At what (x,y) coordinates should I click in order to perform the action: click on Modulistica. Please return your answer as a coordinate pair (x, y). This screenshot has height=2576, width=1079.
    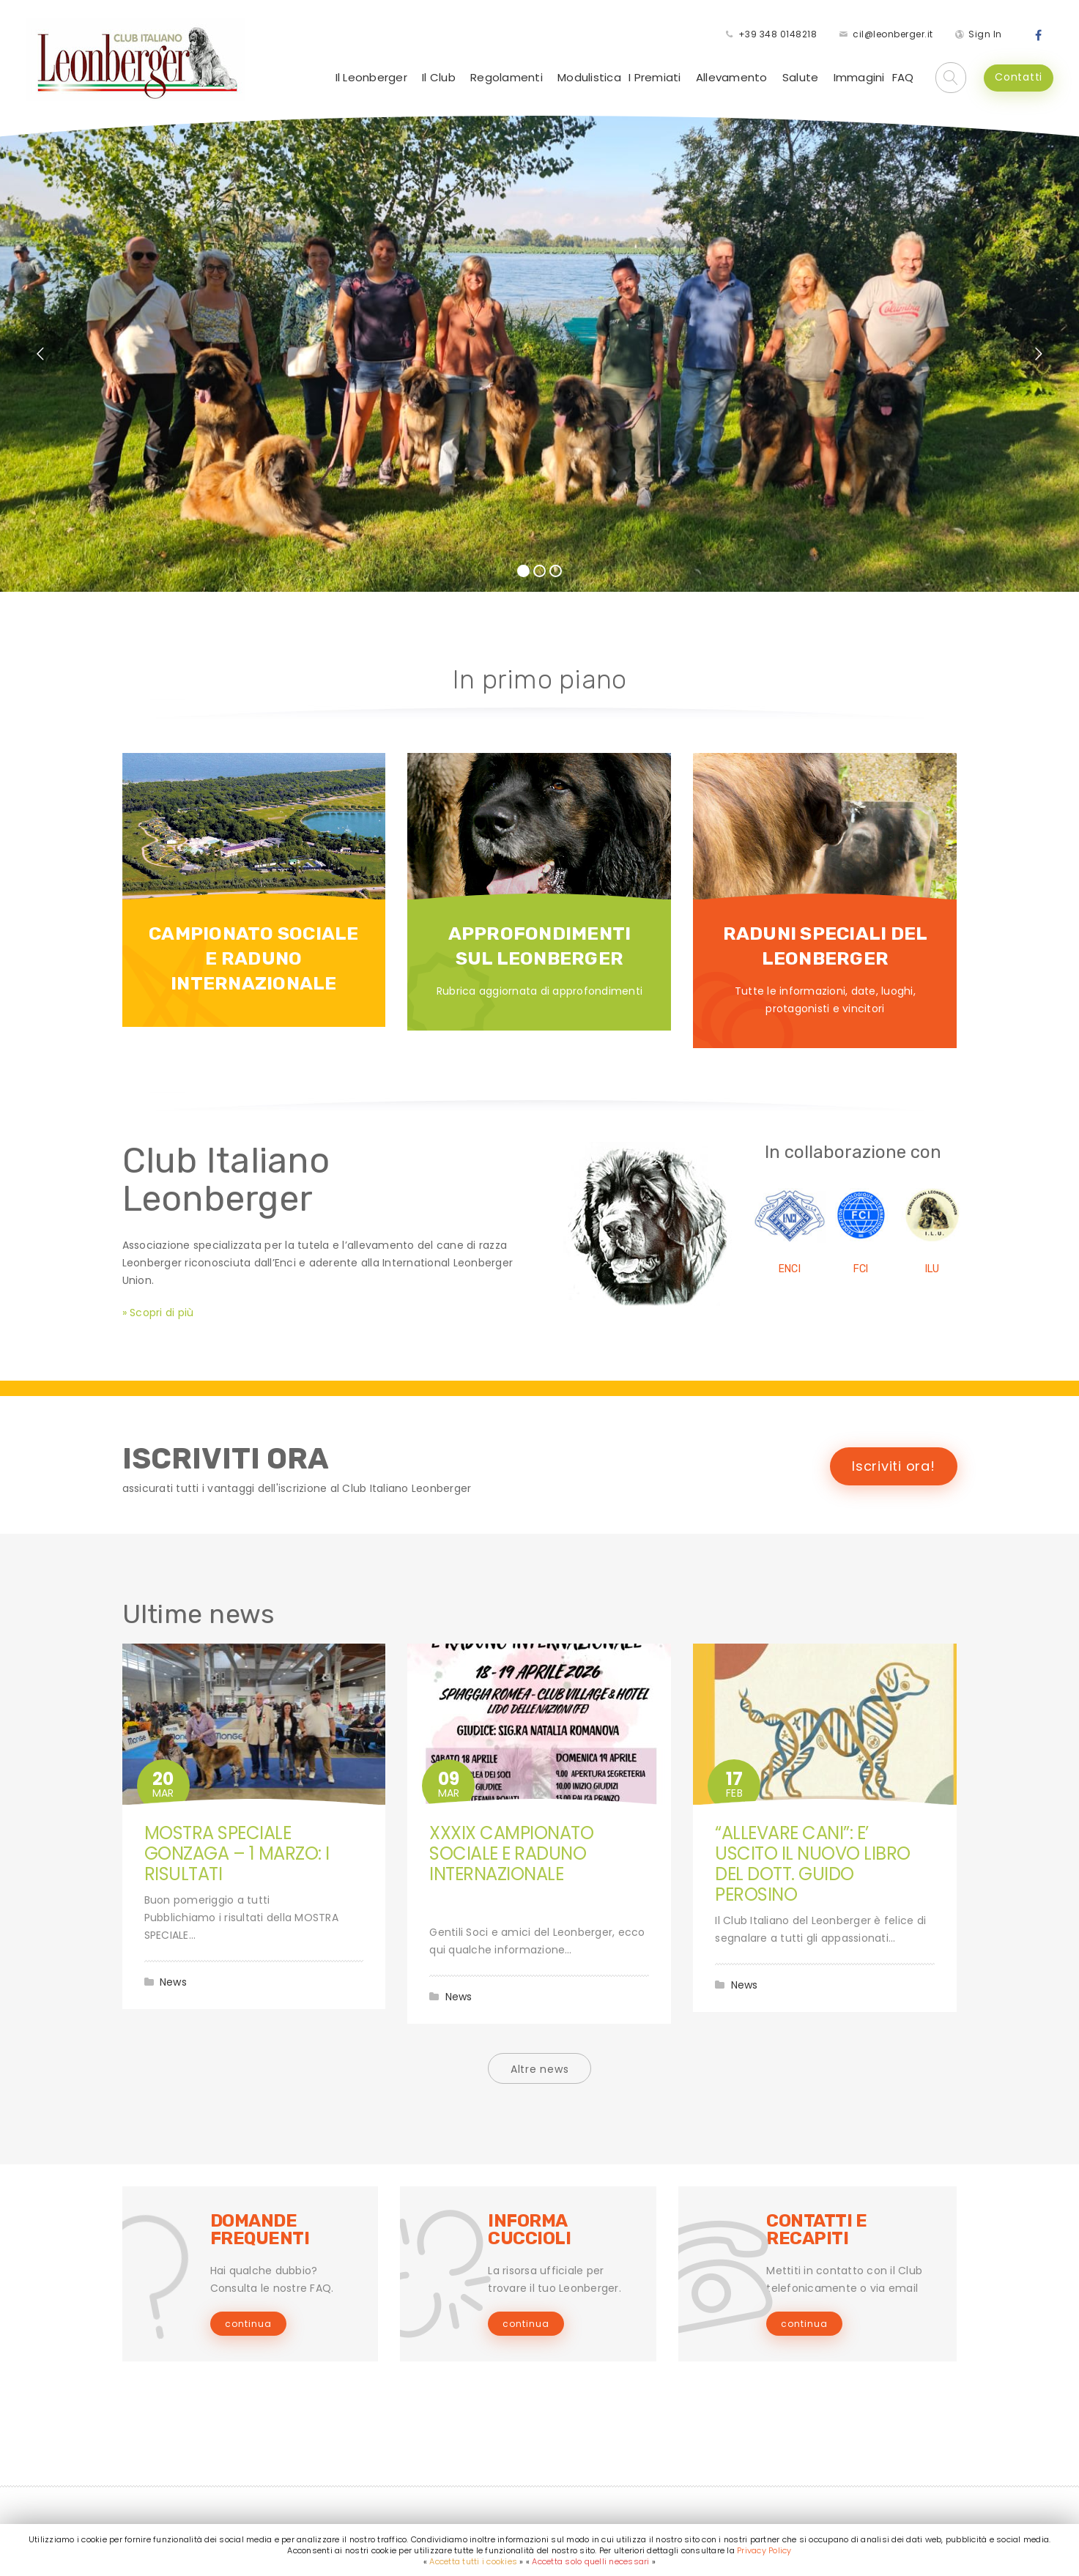
    Looking at the image, I should click on (589, 77).